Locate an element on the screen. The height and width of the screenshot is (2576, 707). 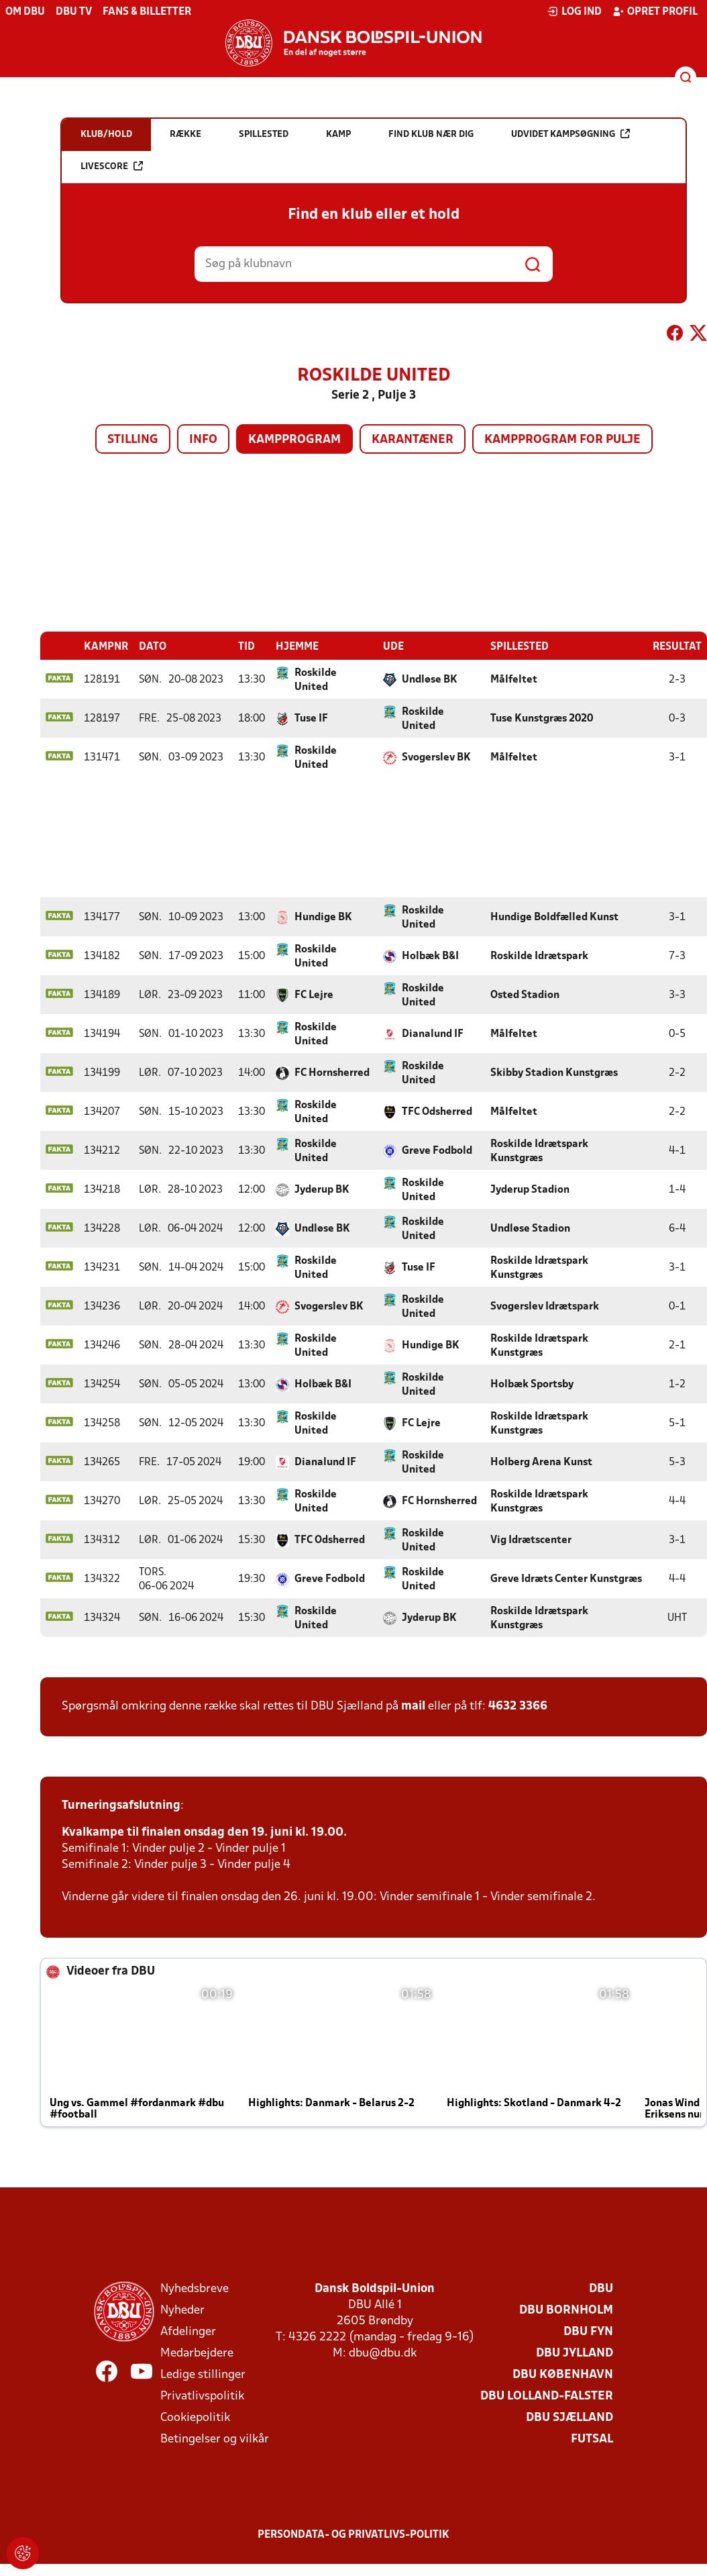
Cookiepolitik is located at coordinates (195, 2417).